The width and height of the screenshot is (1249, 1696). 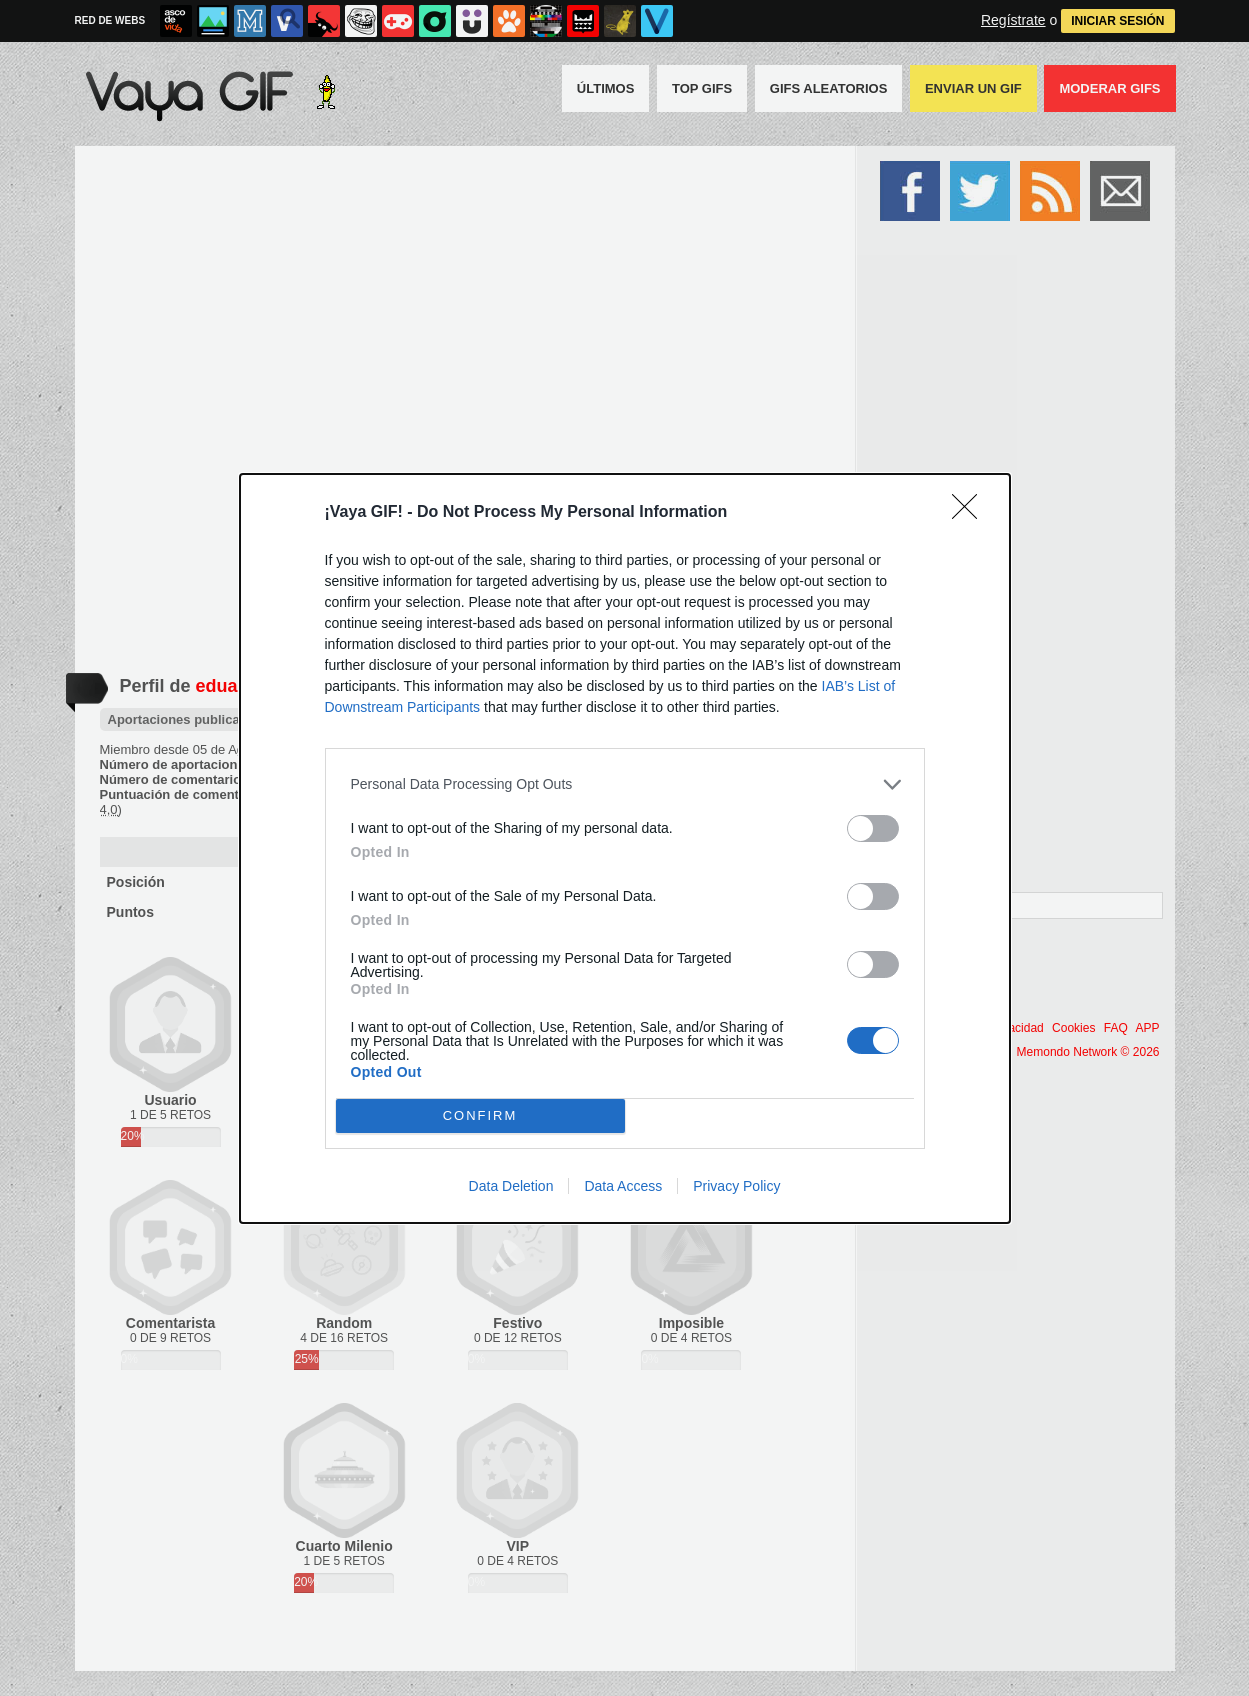 What do you see at coordinates (625, 848) in the screenshot?
I see `[dialog]` at bounding box center [625, 848].